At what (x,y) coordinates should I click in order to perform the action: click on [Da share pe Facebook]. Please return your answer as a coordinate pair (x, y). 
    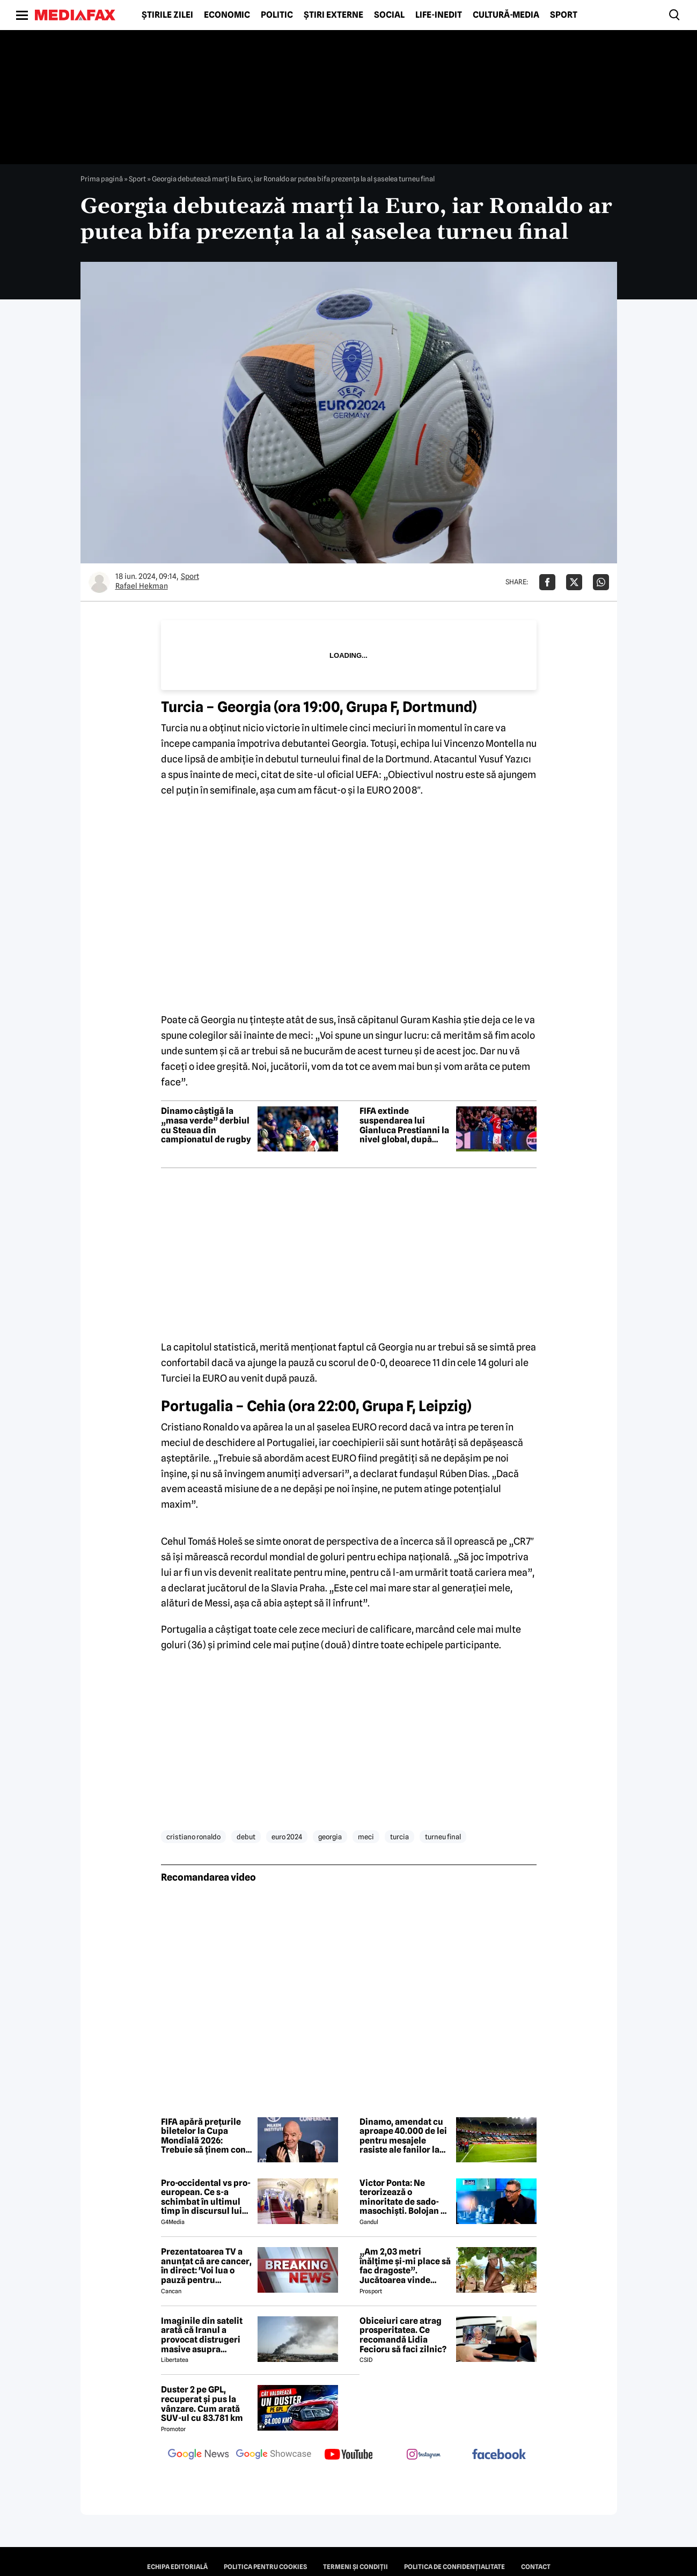
    Looking at the image, I should click on (547, 582).